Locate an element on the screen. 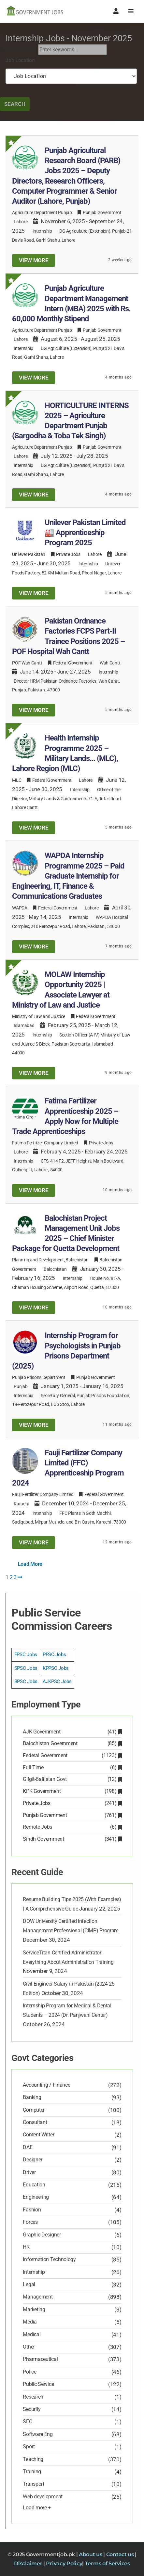 This screenshot has width=144, height=2576. HR is located at coordinates (26, 2247).